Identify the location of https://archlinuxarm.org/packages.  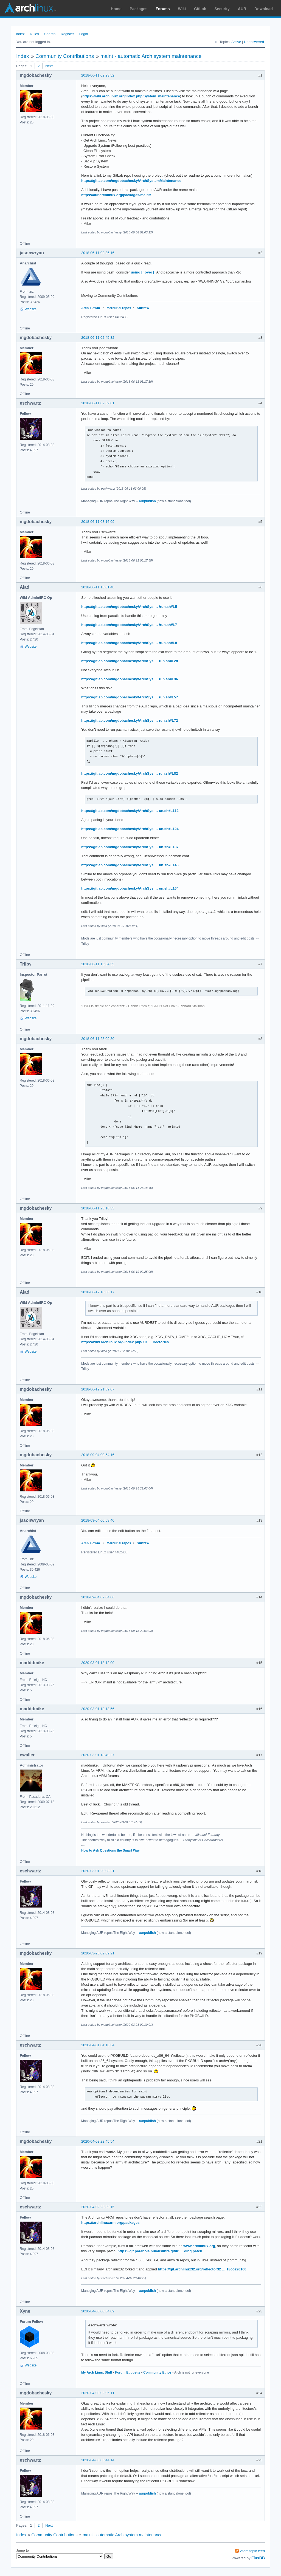
(110, 2223).